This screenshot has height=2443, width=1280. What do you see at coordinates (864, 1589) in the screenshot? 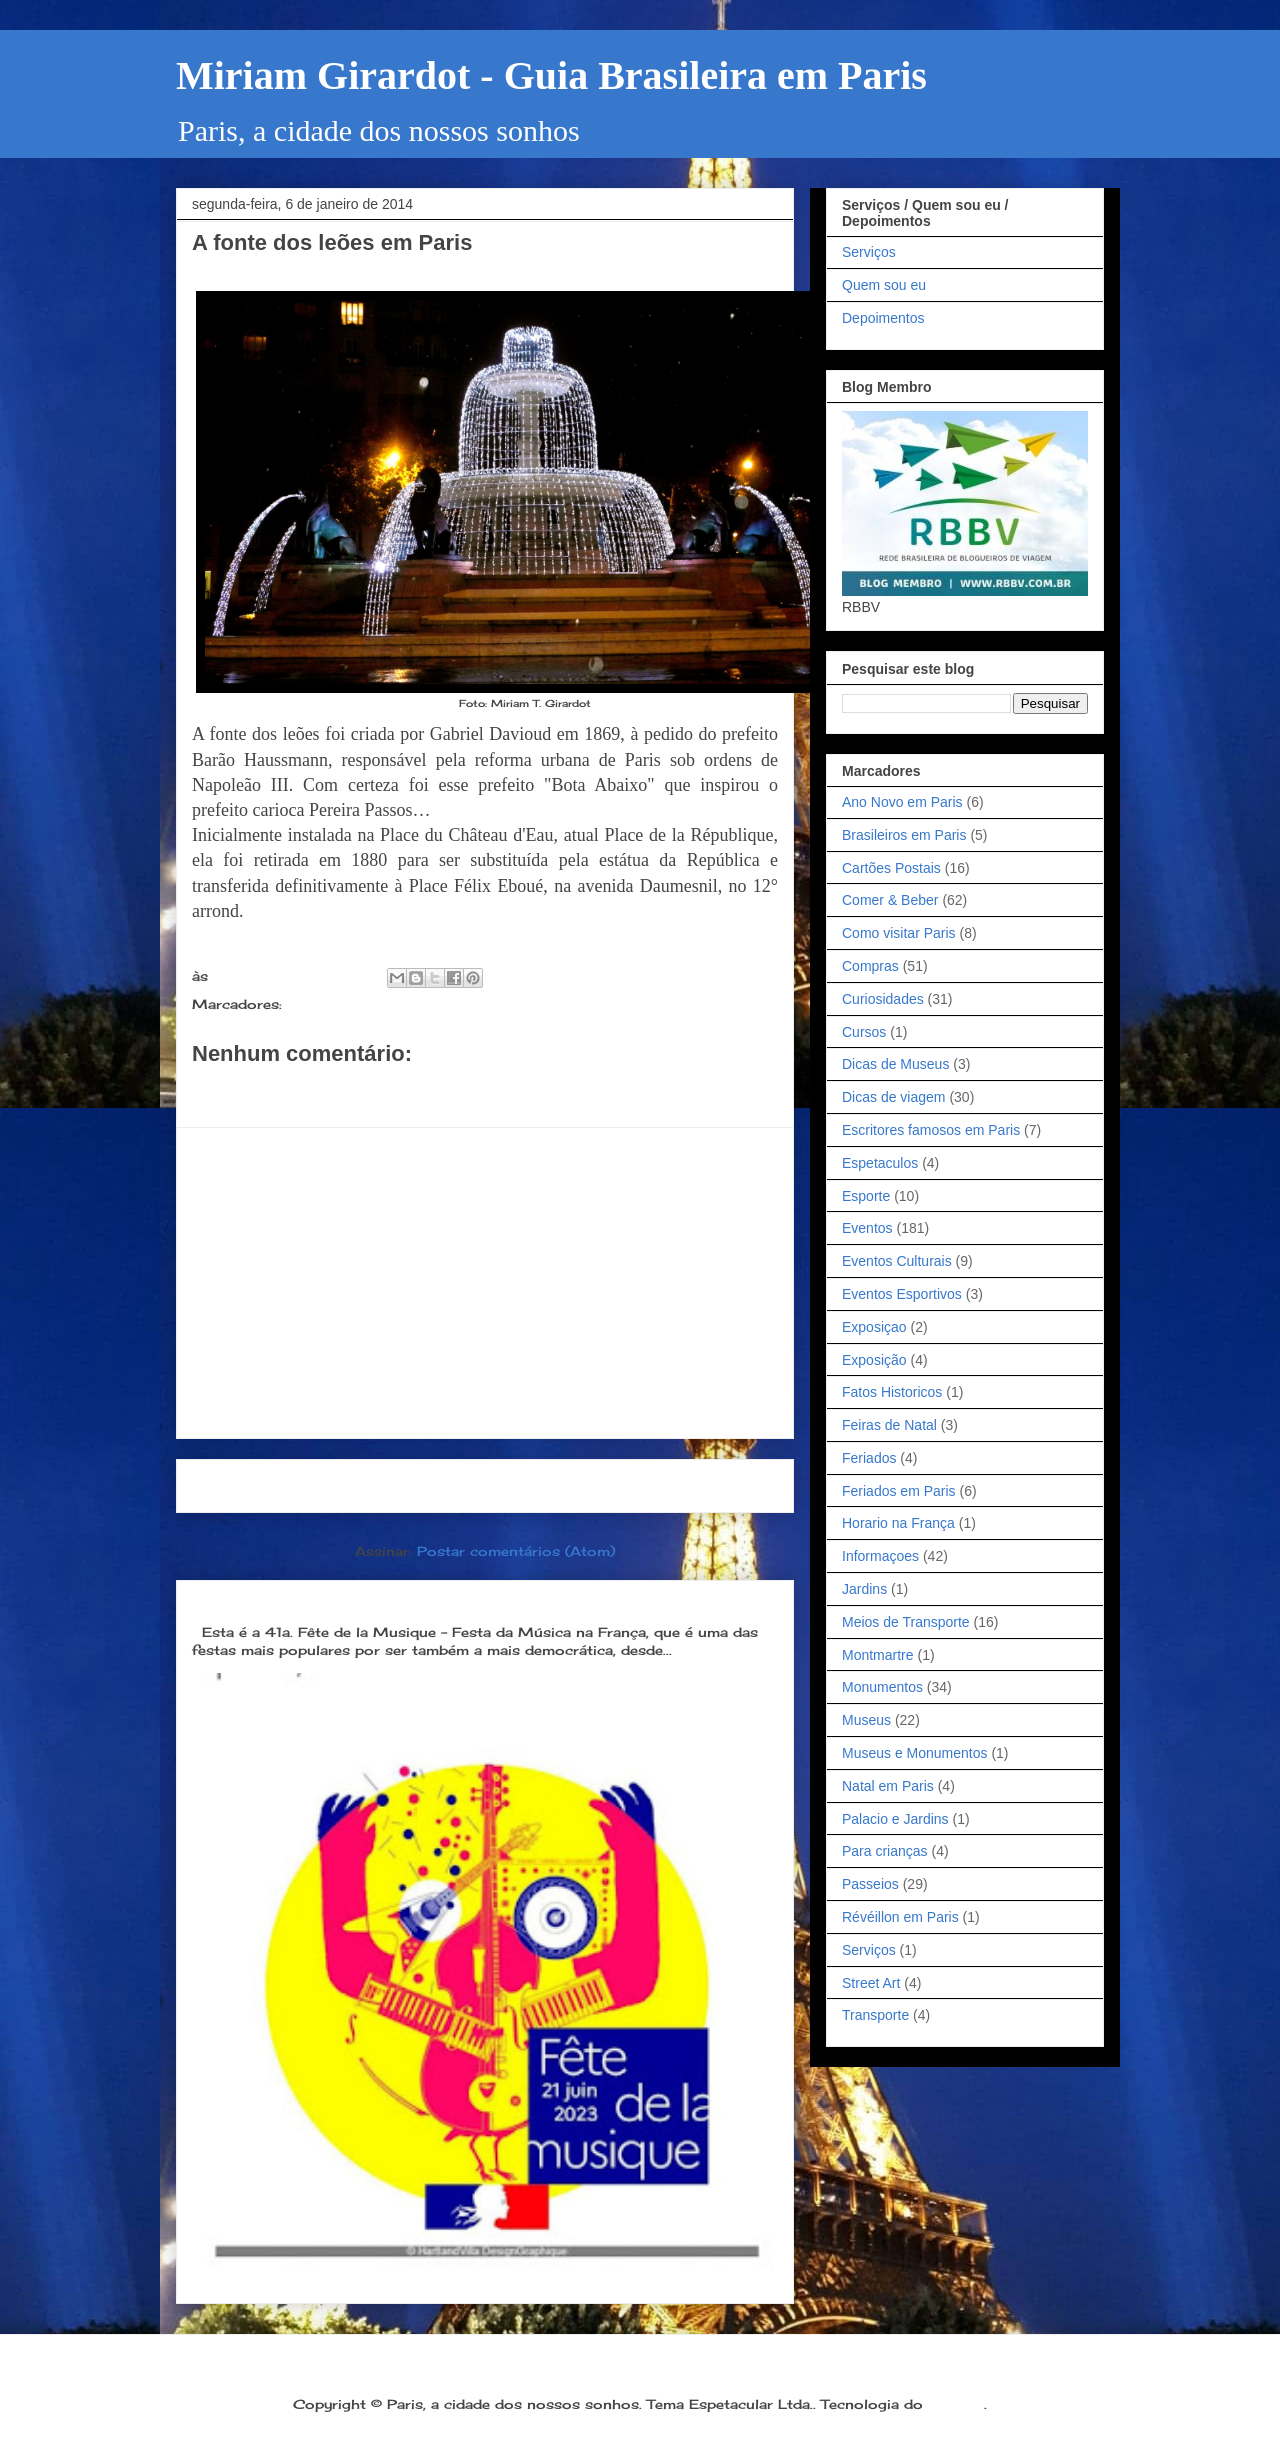
I see `Jardins` at bounding box center [864, 1589].